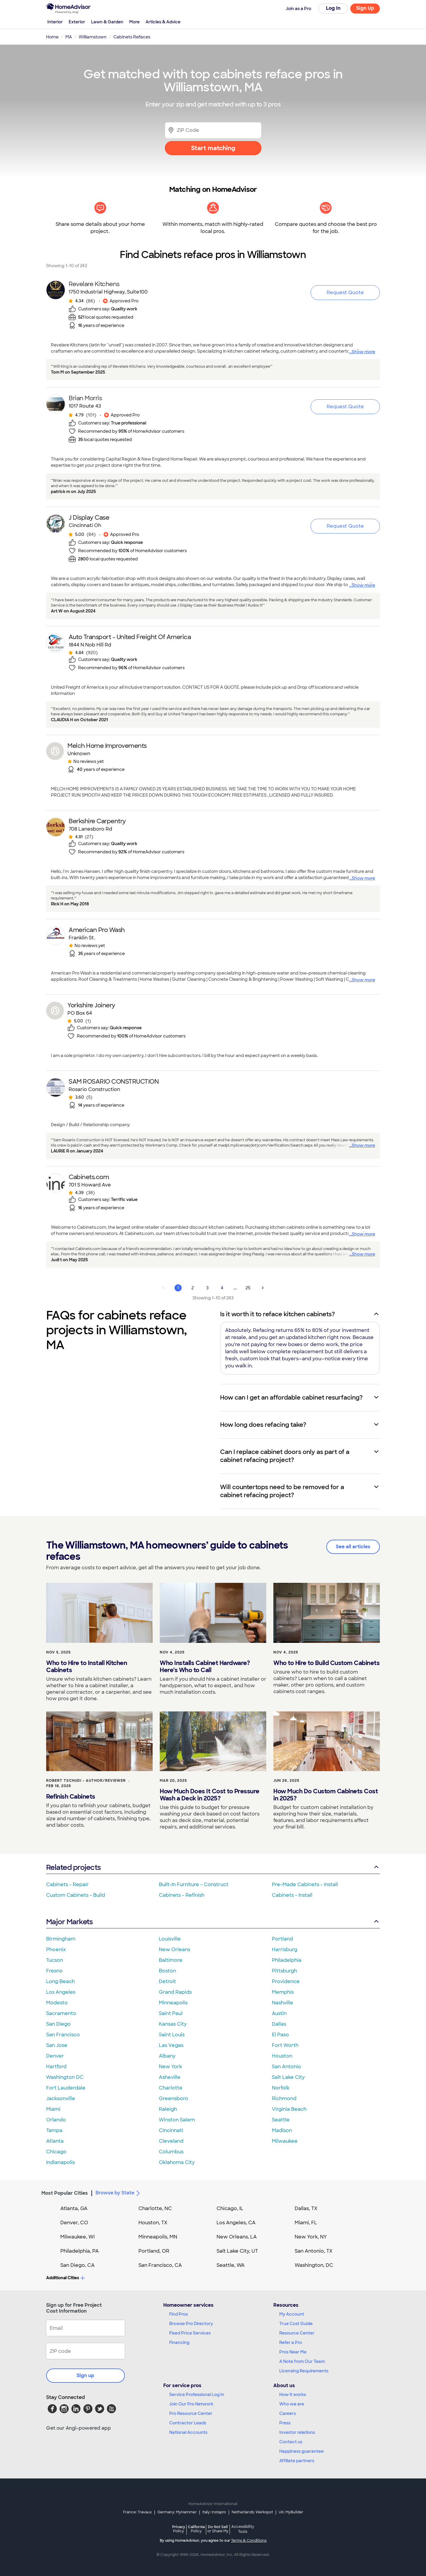  I want to click on Join Our Pro Network, so click(191, 2404).